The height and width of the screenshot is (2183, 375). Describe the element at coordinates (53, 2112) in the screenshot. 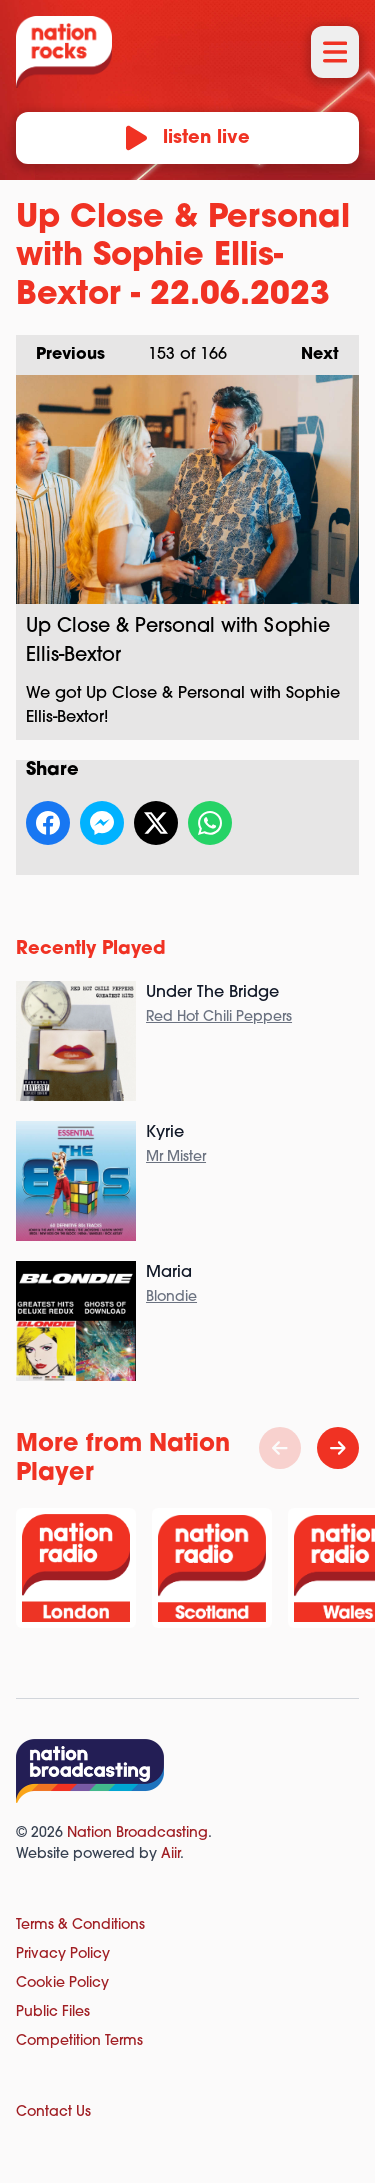

I see `Contact Us` at that location.